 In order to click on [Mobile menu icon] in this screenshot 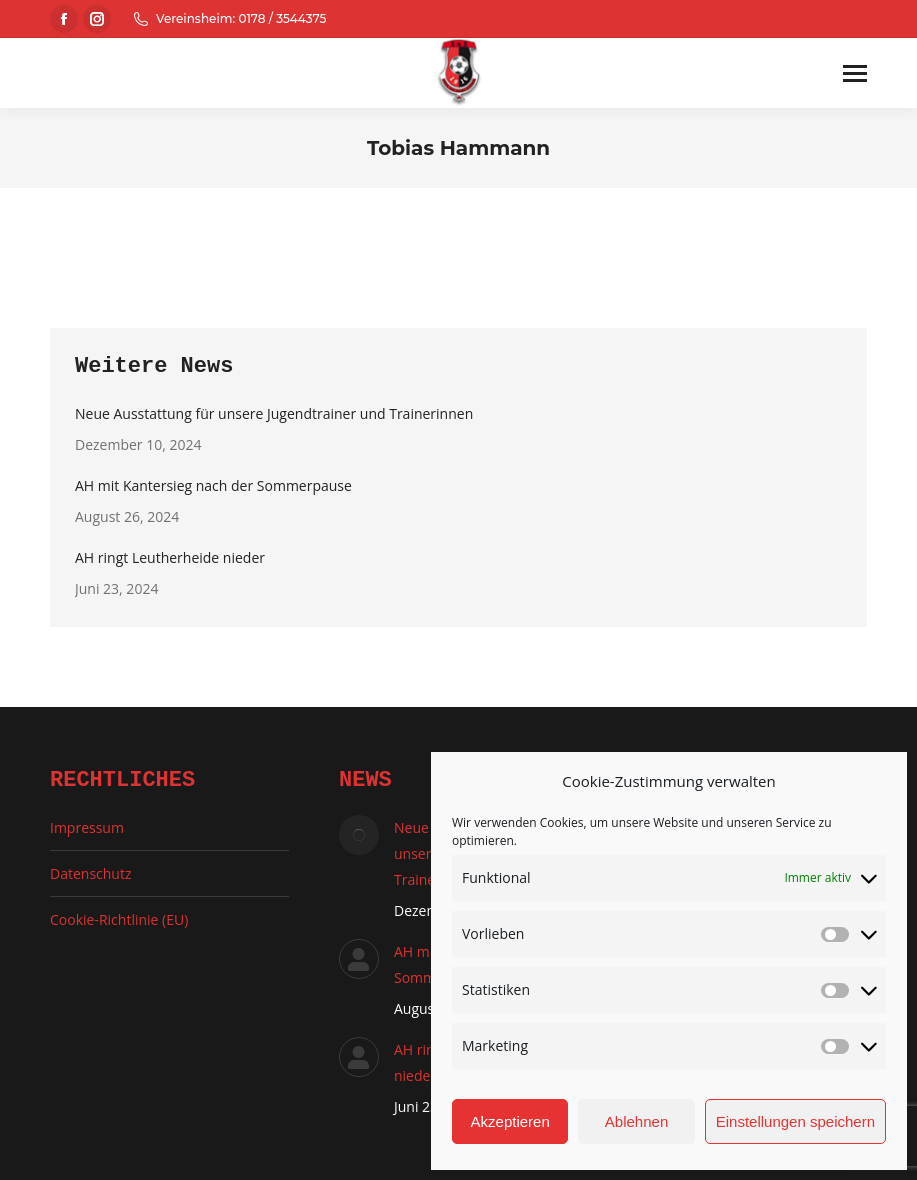, I will do `click(855, 73)`.